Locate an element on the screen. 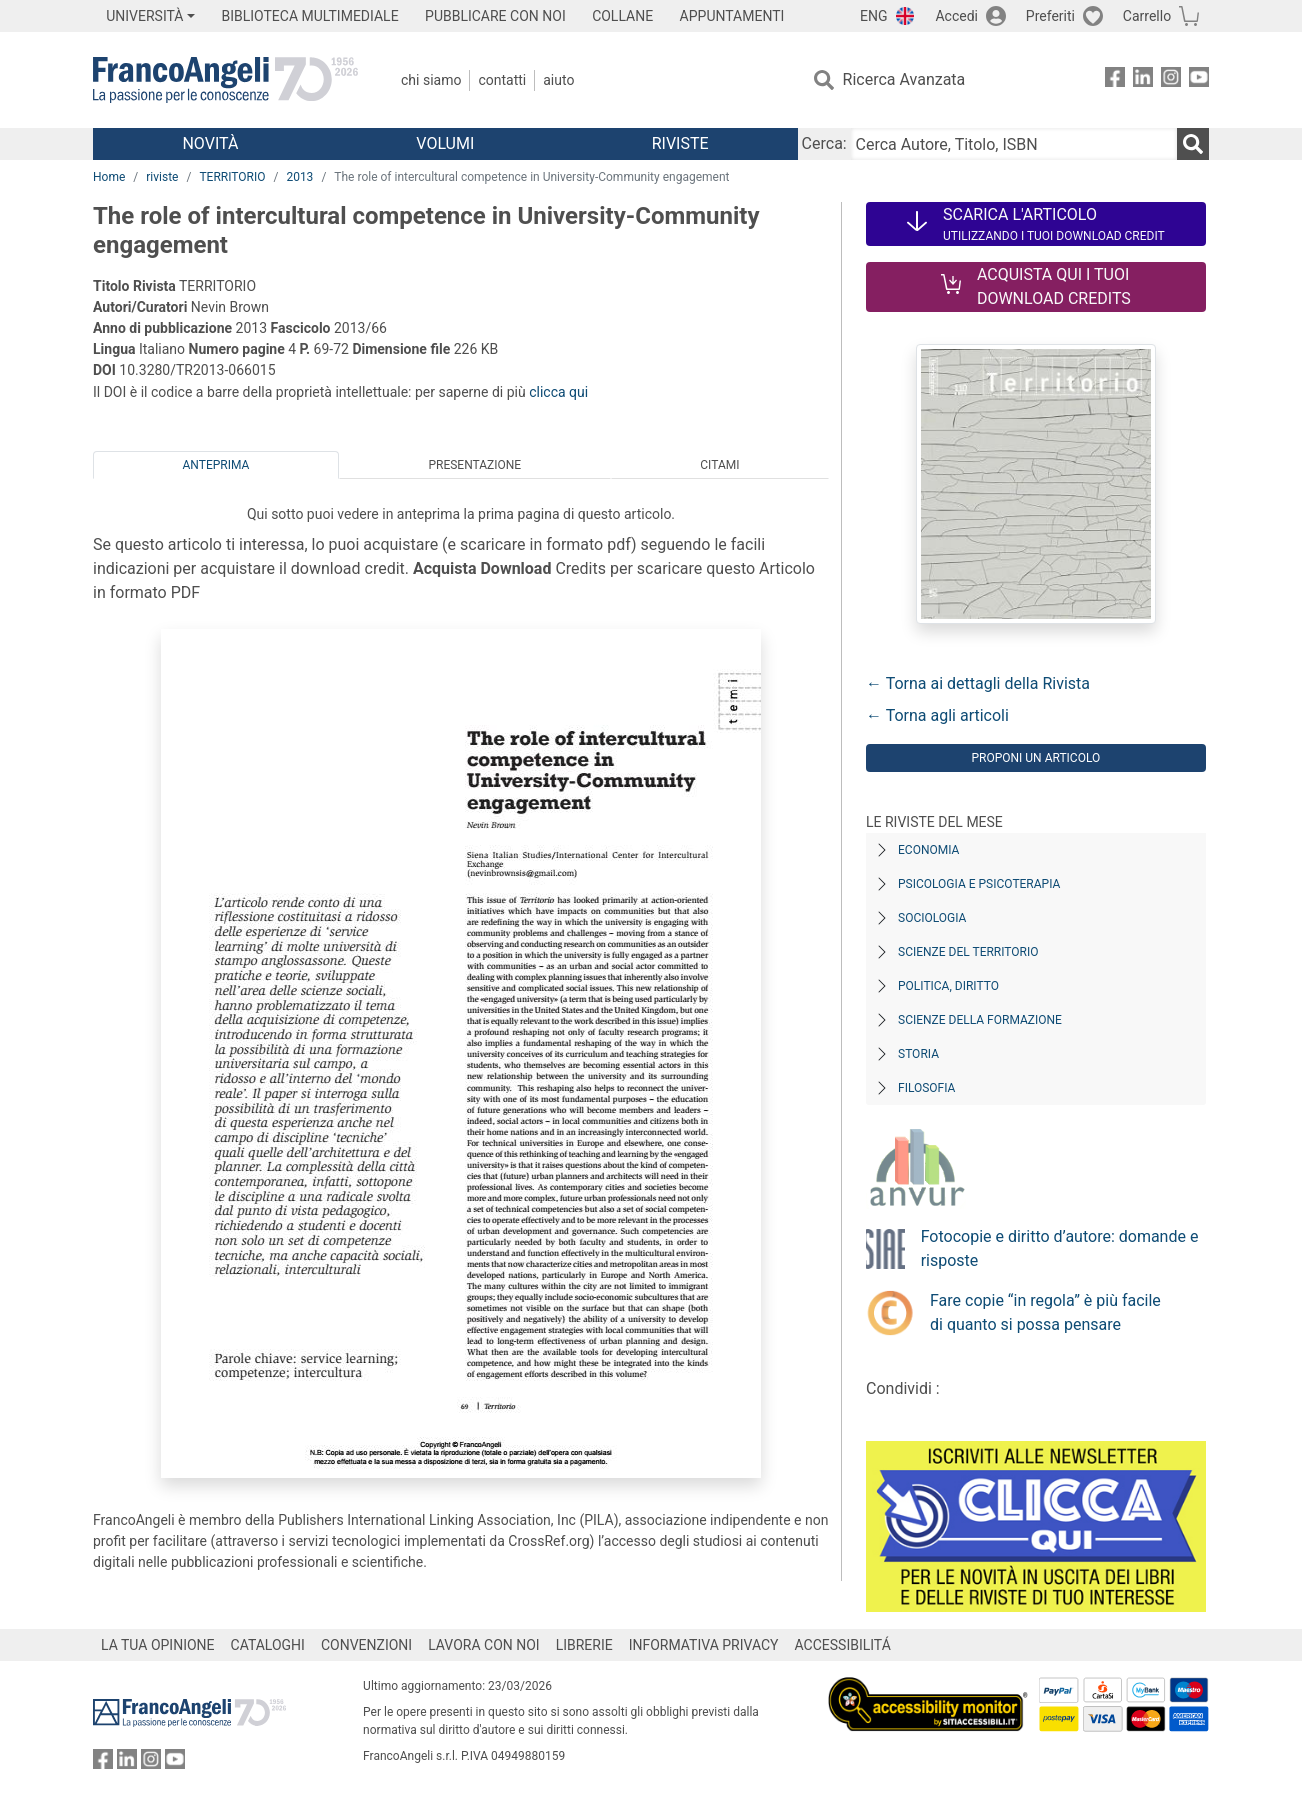  Accedi is located at coordinates (956, 16).